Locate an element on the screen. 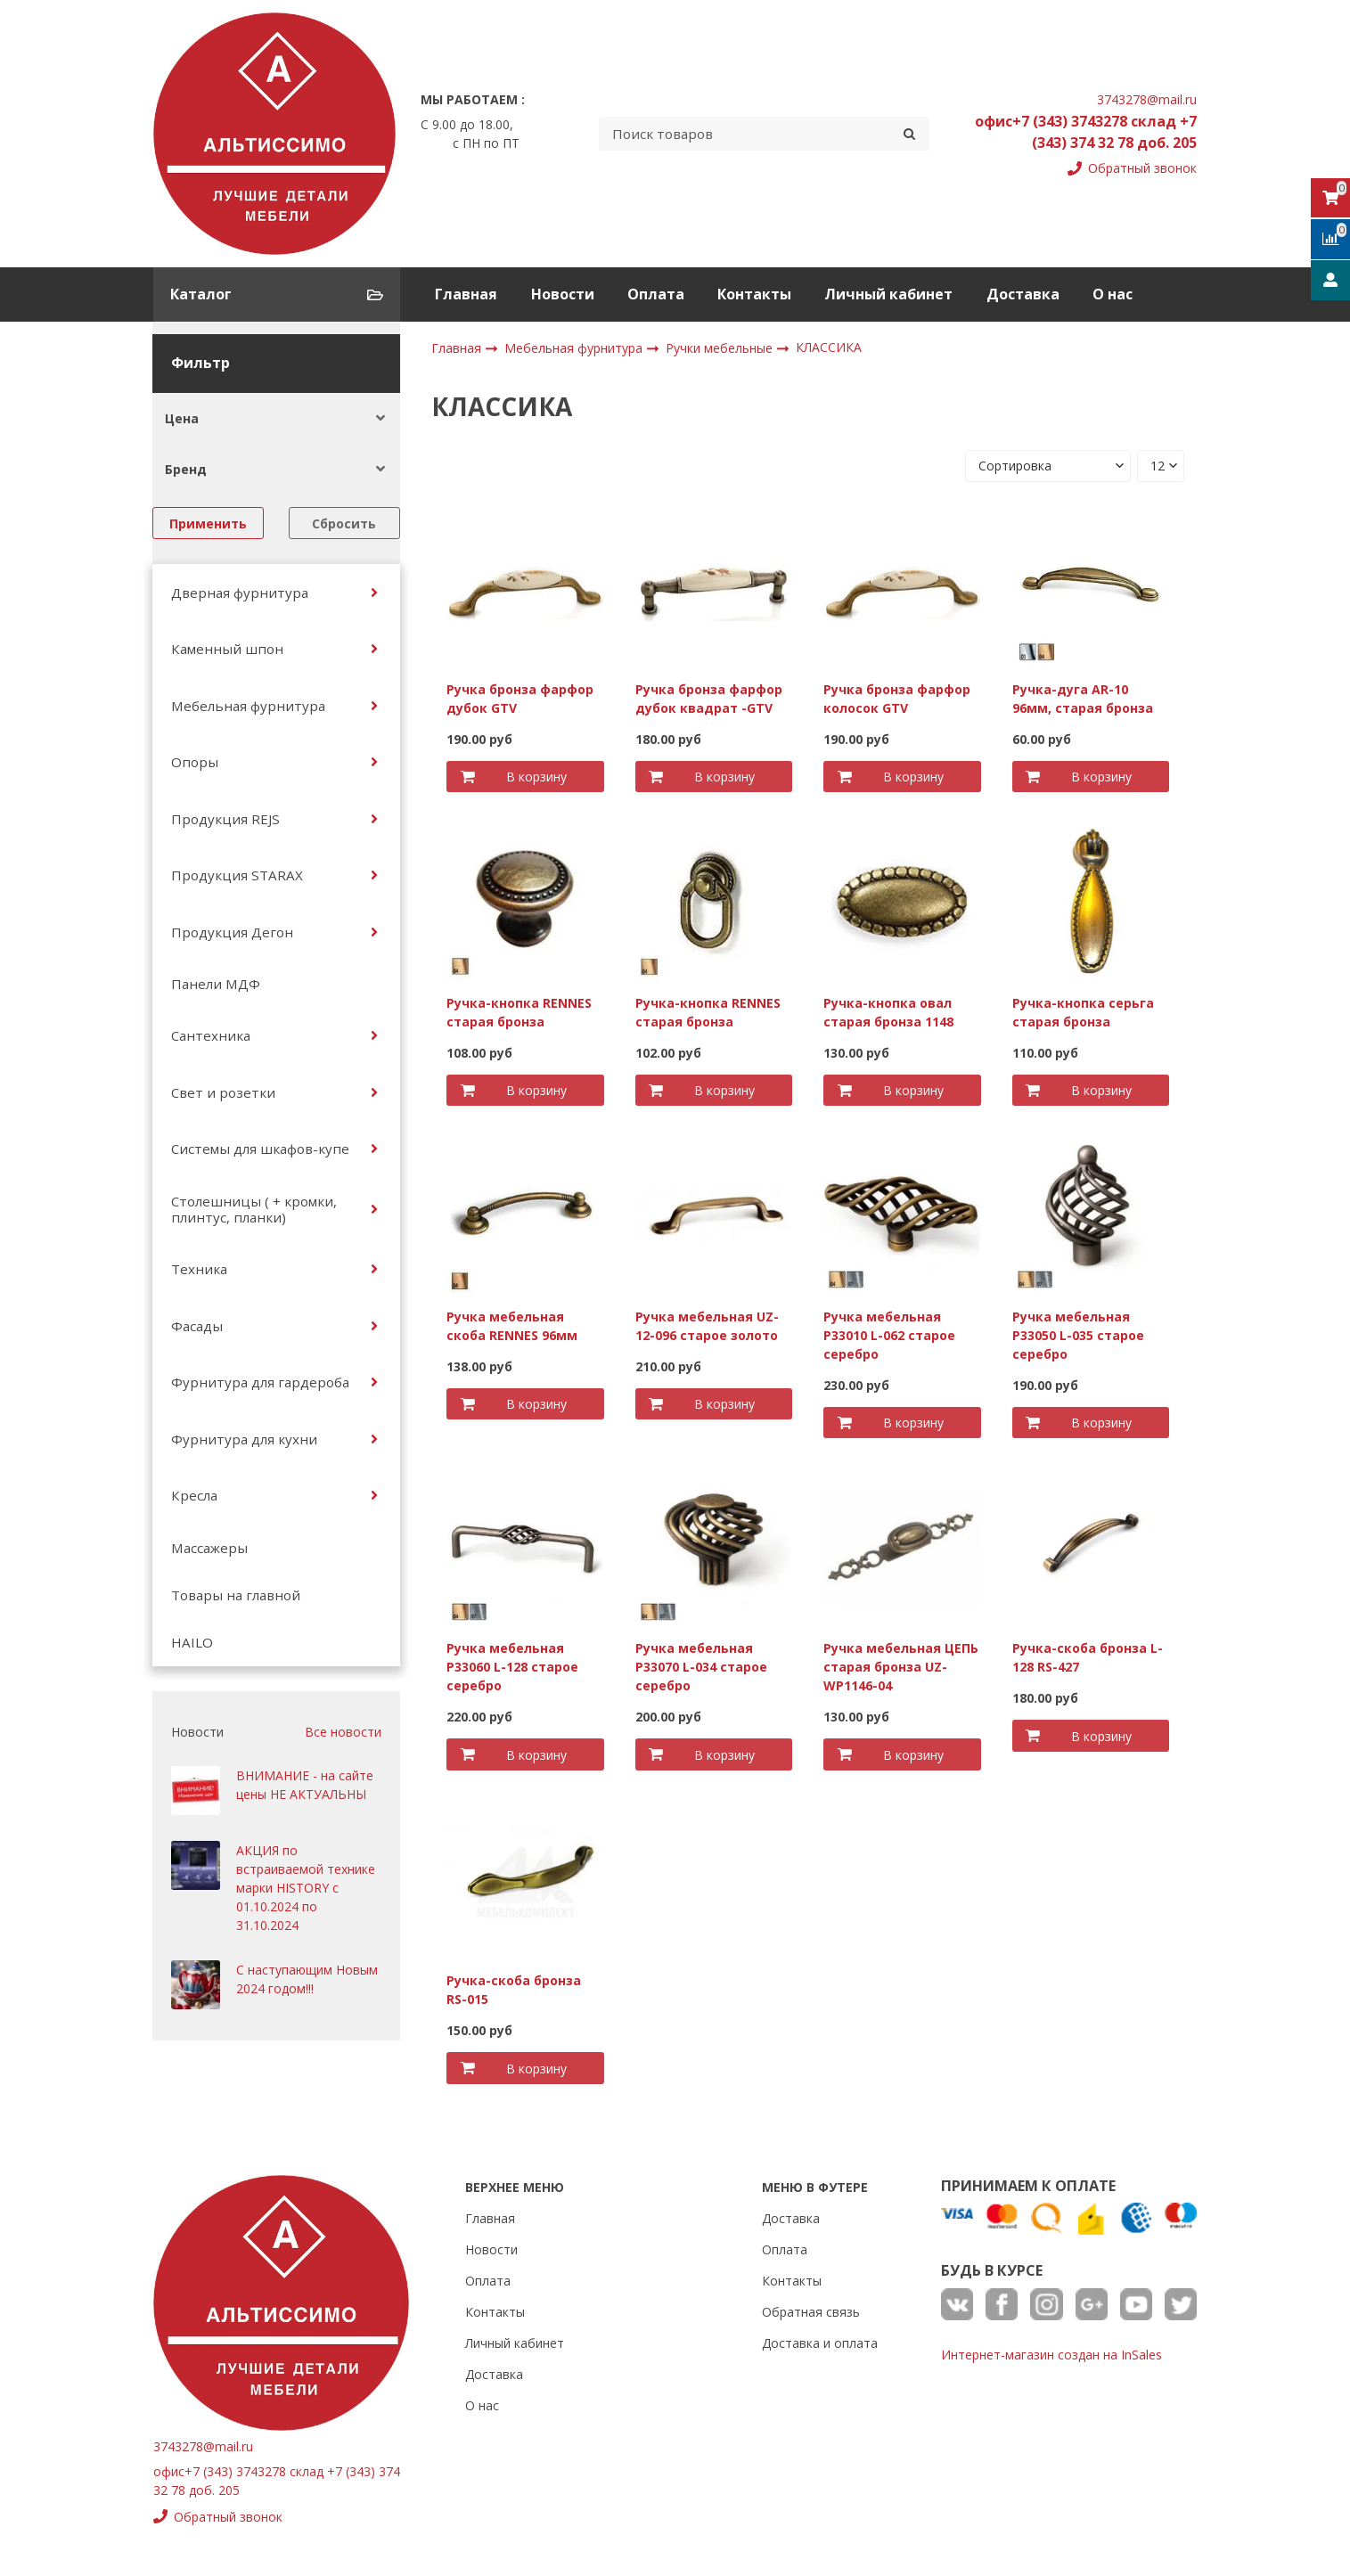 This screenshot has height=2576, width=1350. HAILO is located at coordinates (192, 1642).